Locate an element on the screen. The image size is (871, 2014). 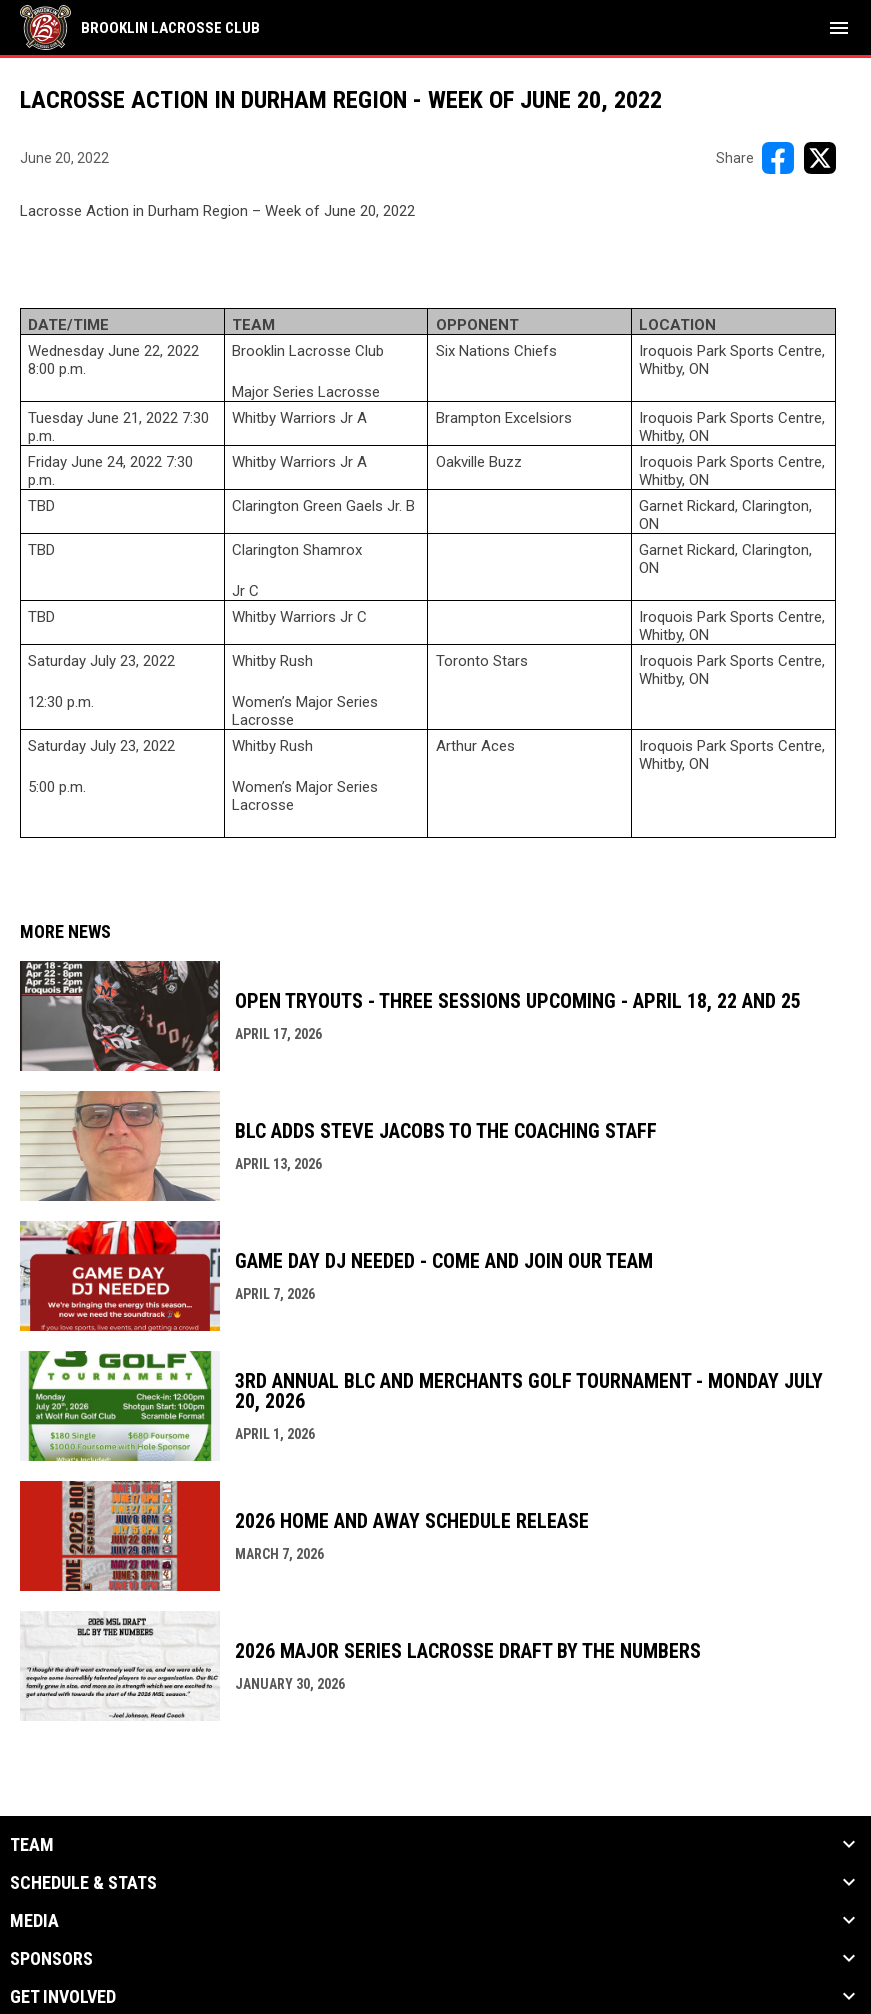
Schedule & Stats [button] is located at coordinates (83, 1883).